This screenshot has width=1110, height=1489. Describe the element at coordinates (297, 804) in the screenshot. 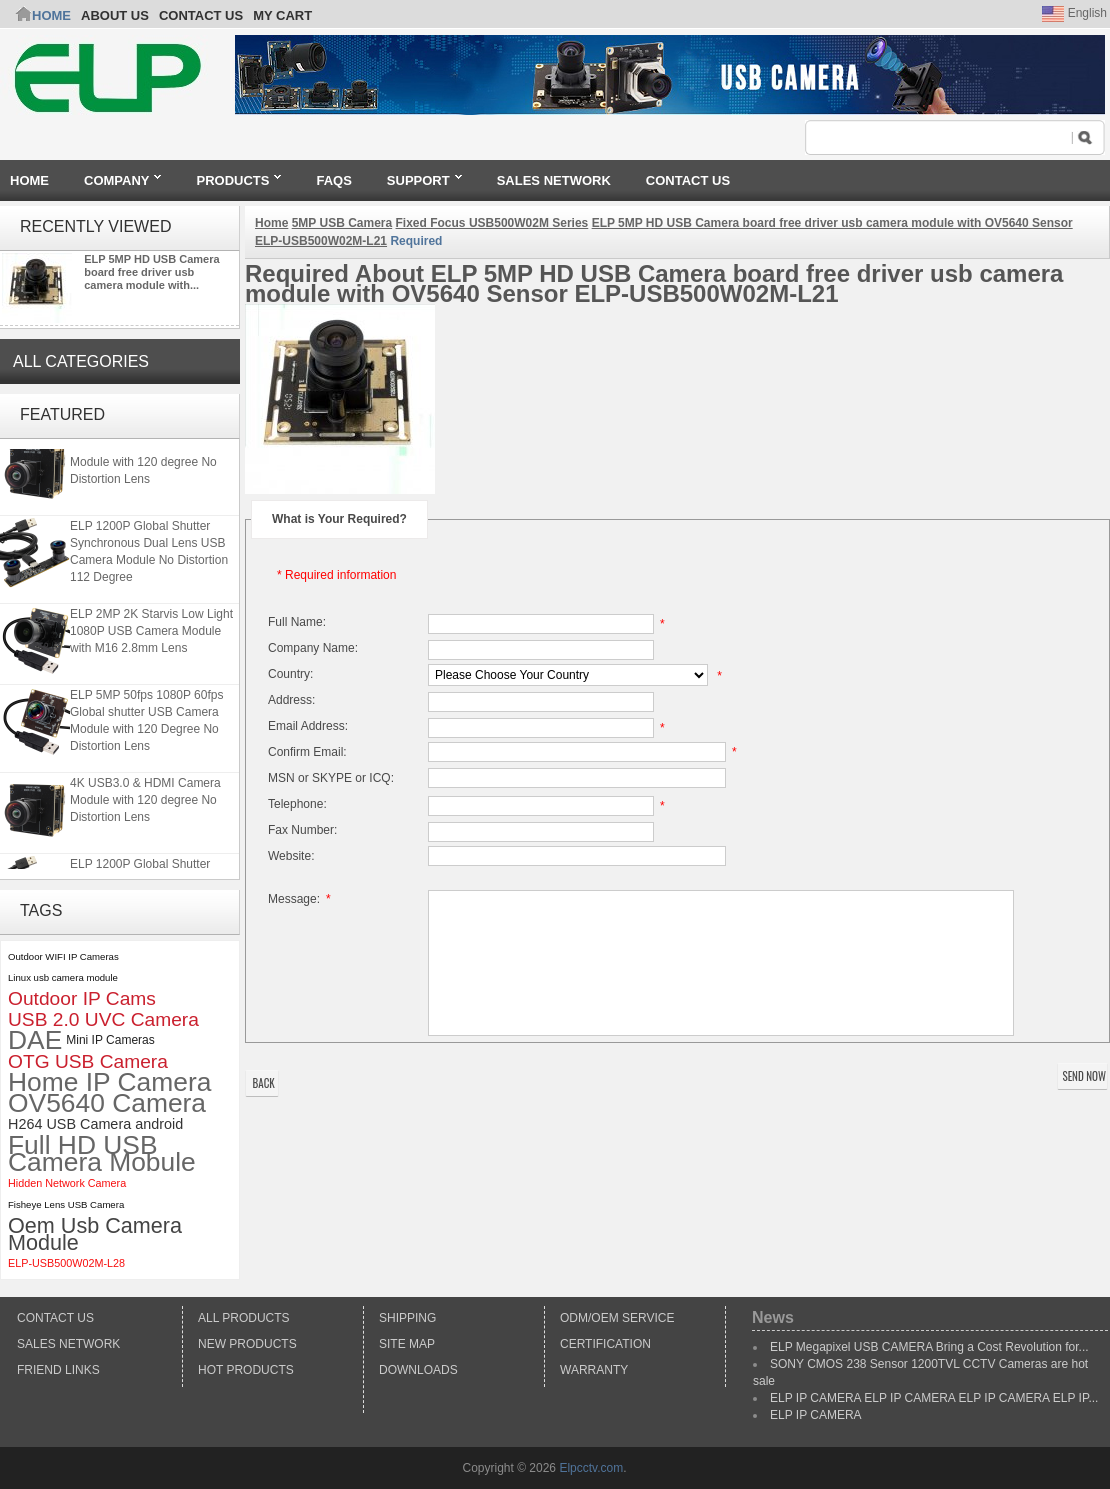

I see `Telephone:` at that location.